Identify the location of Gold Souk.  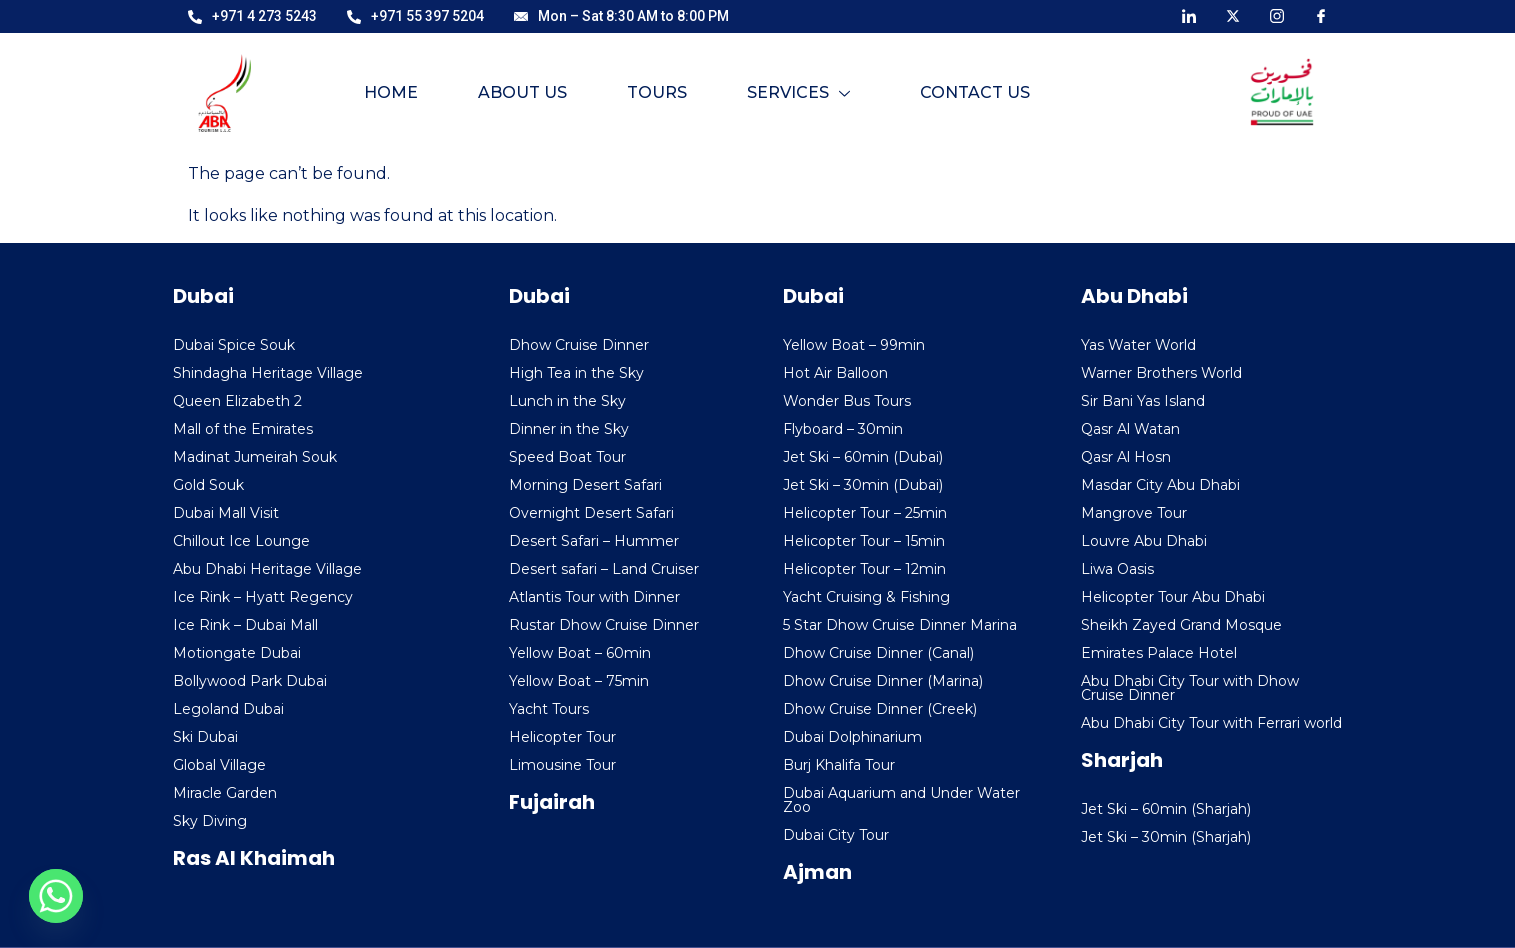
(208, 485).